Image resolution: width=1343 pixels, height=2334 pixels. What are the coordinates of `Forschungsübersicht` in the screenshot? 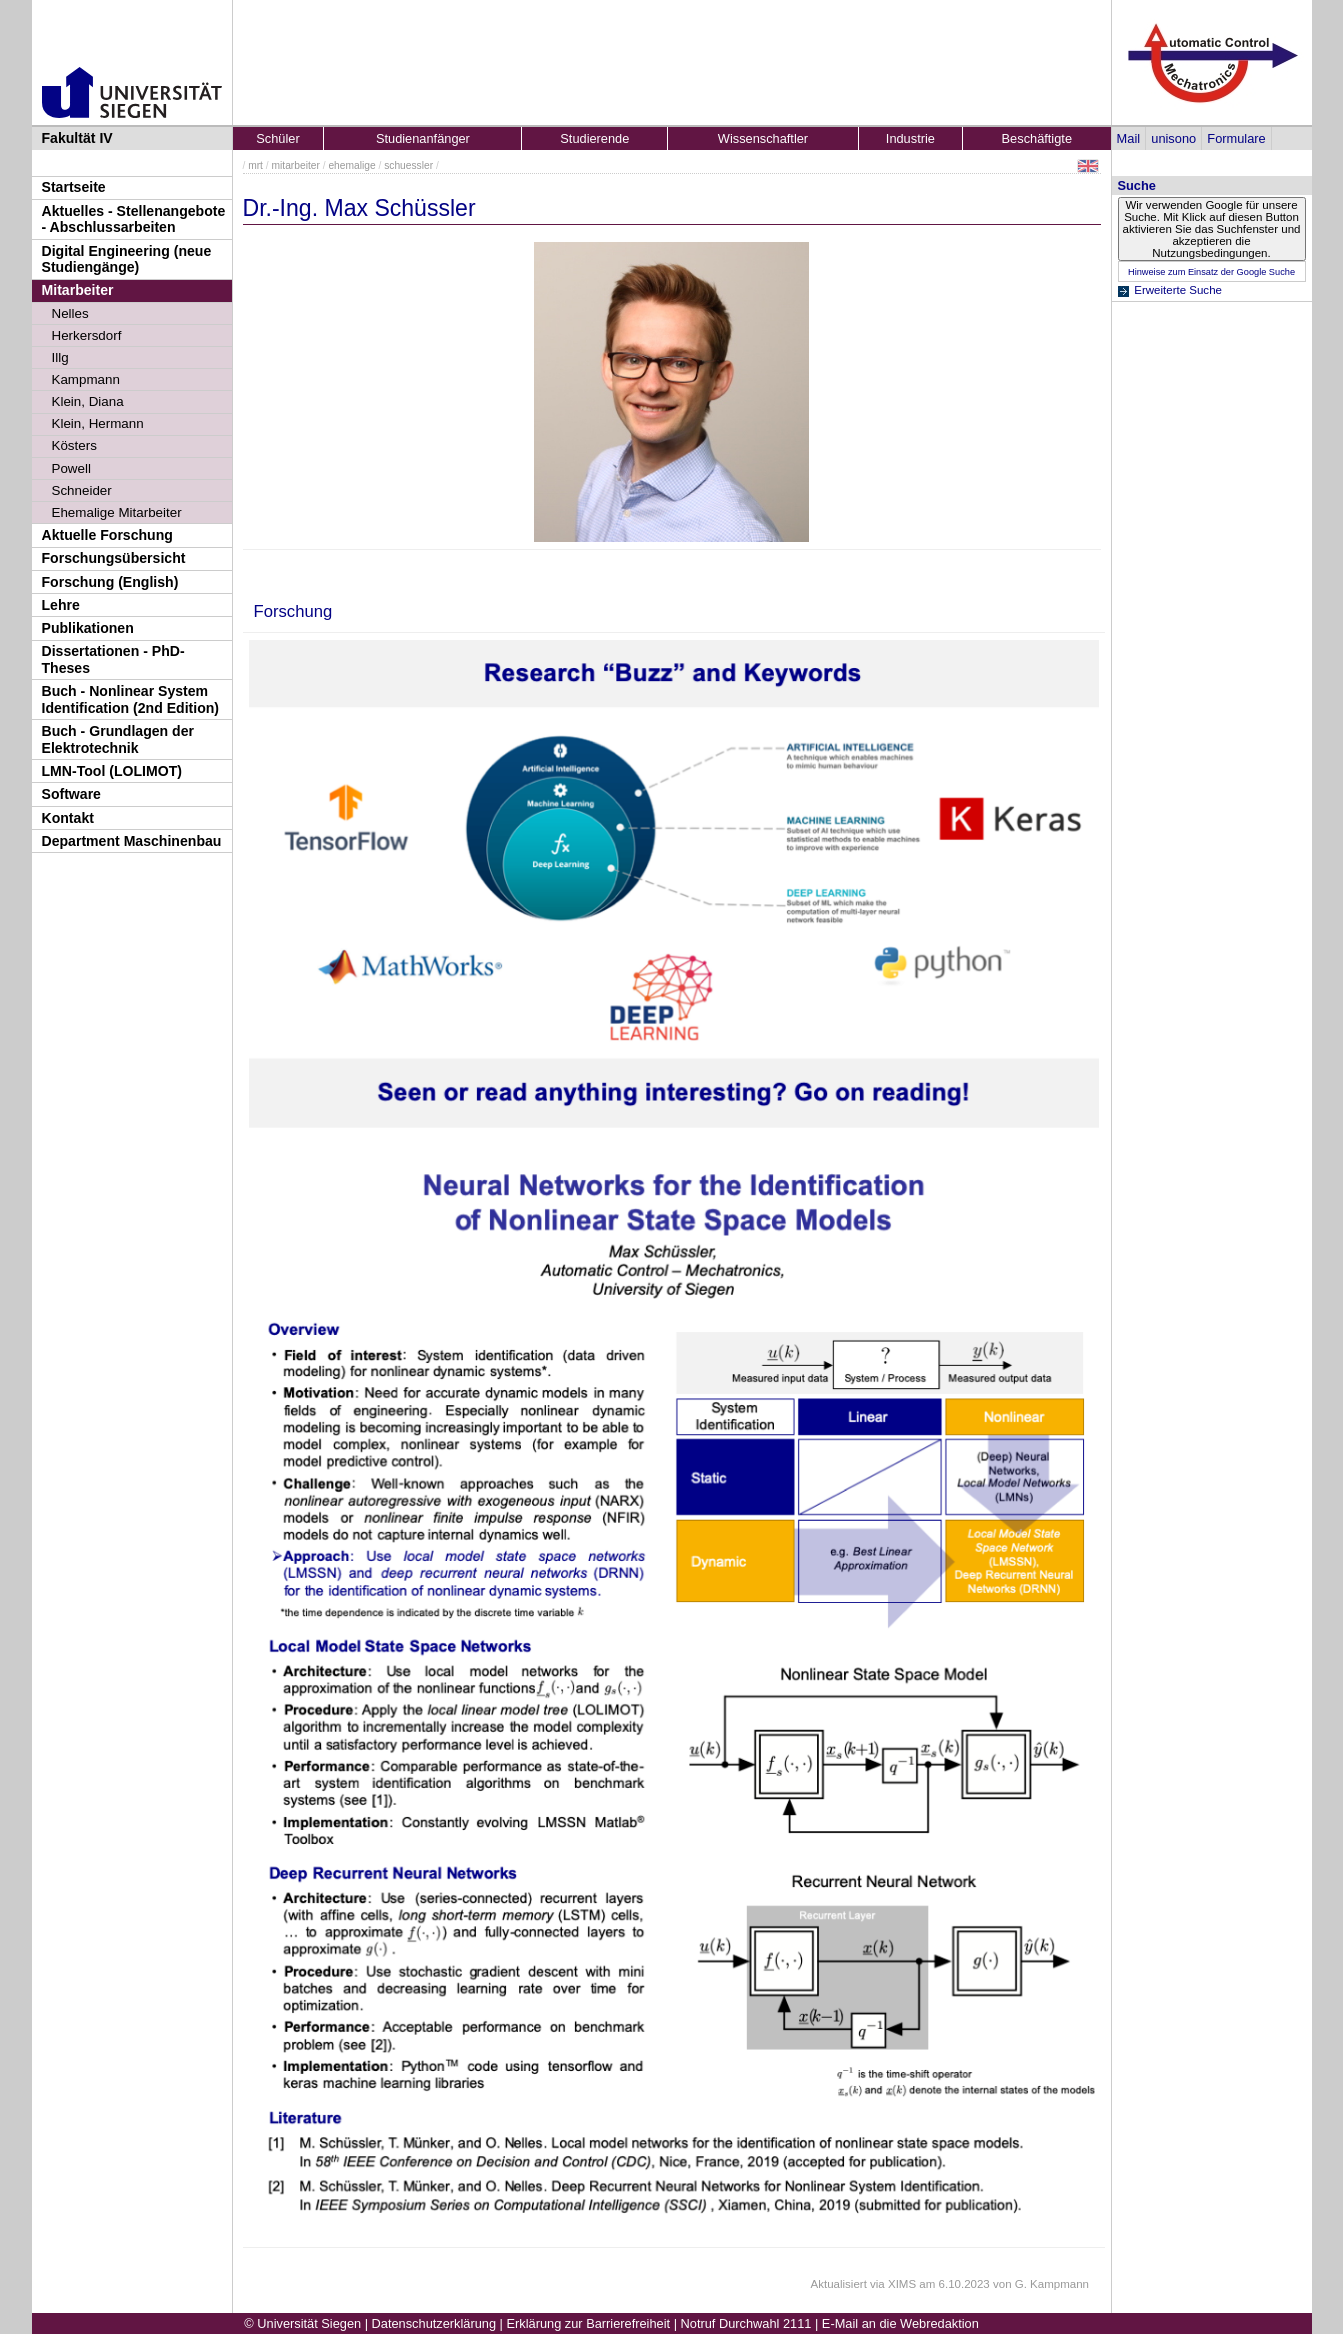 It's located at (114, 558).